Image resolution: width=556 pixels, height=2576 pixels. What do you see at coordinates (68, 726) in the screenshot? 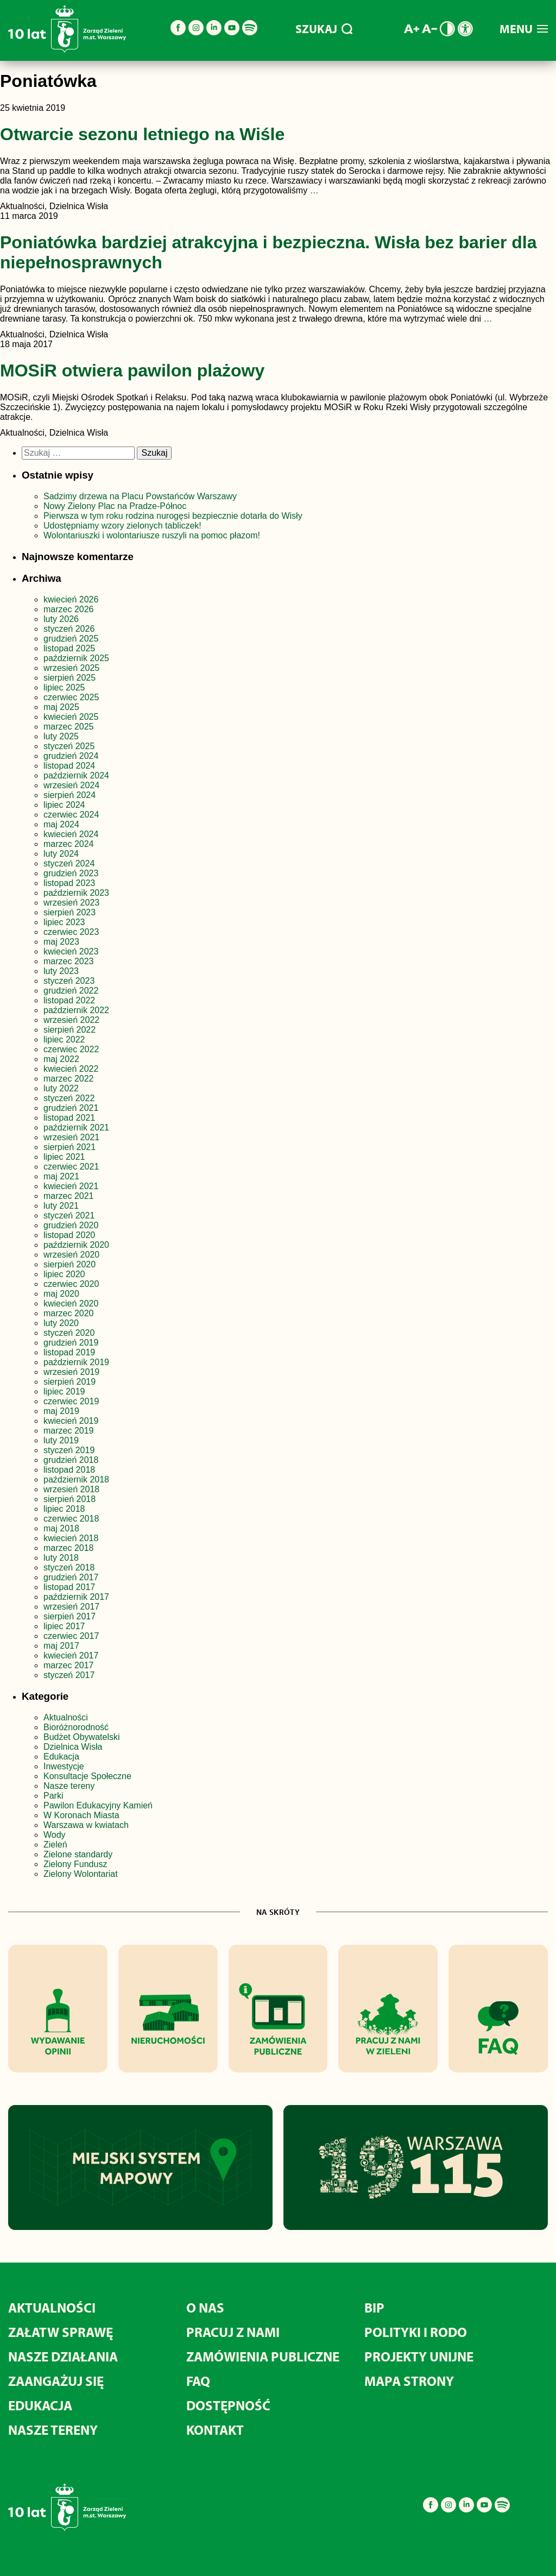
I see `marzec 2025` at bounding box center [68, 726].